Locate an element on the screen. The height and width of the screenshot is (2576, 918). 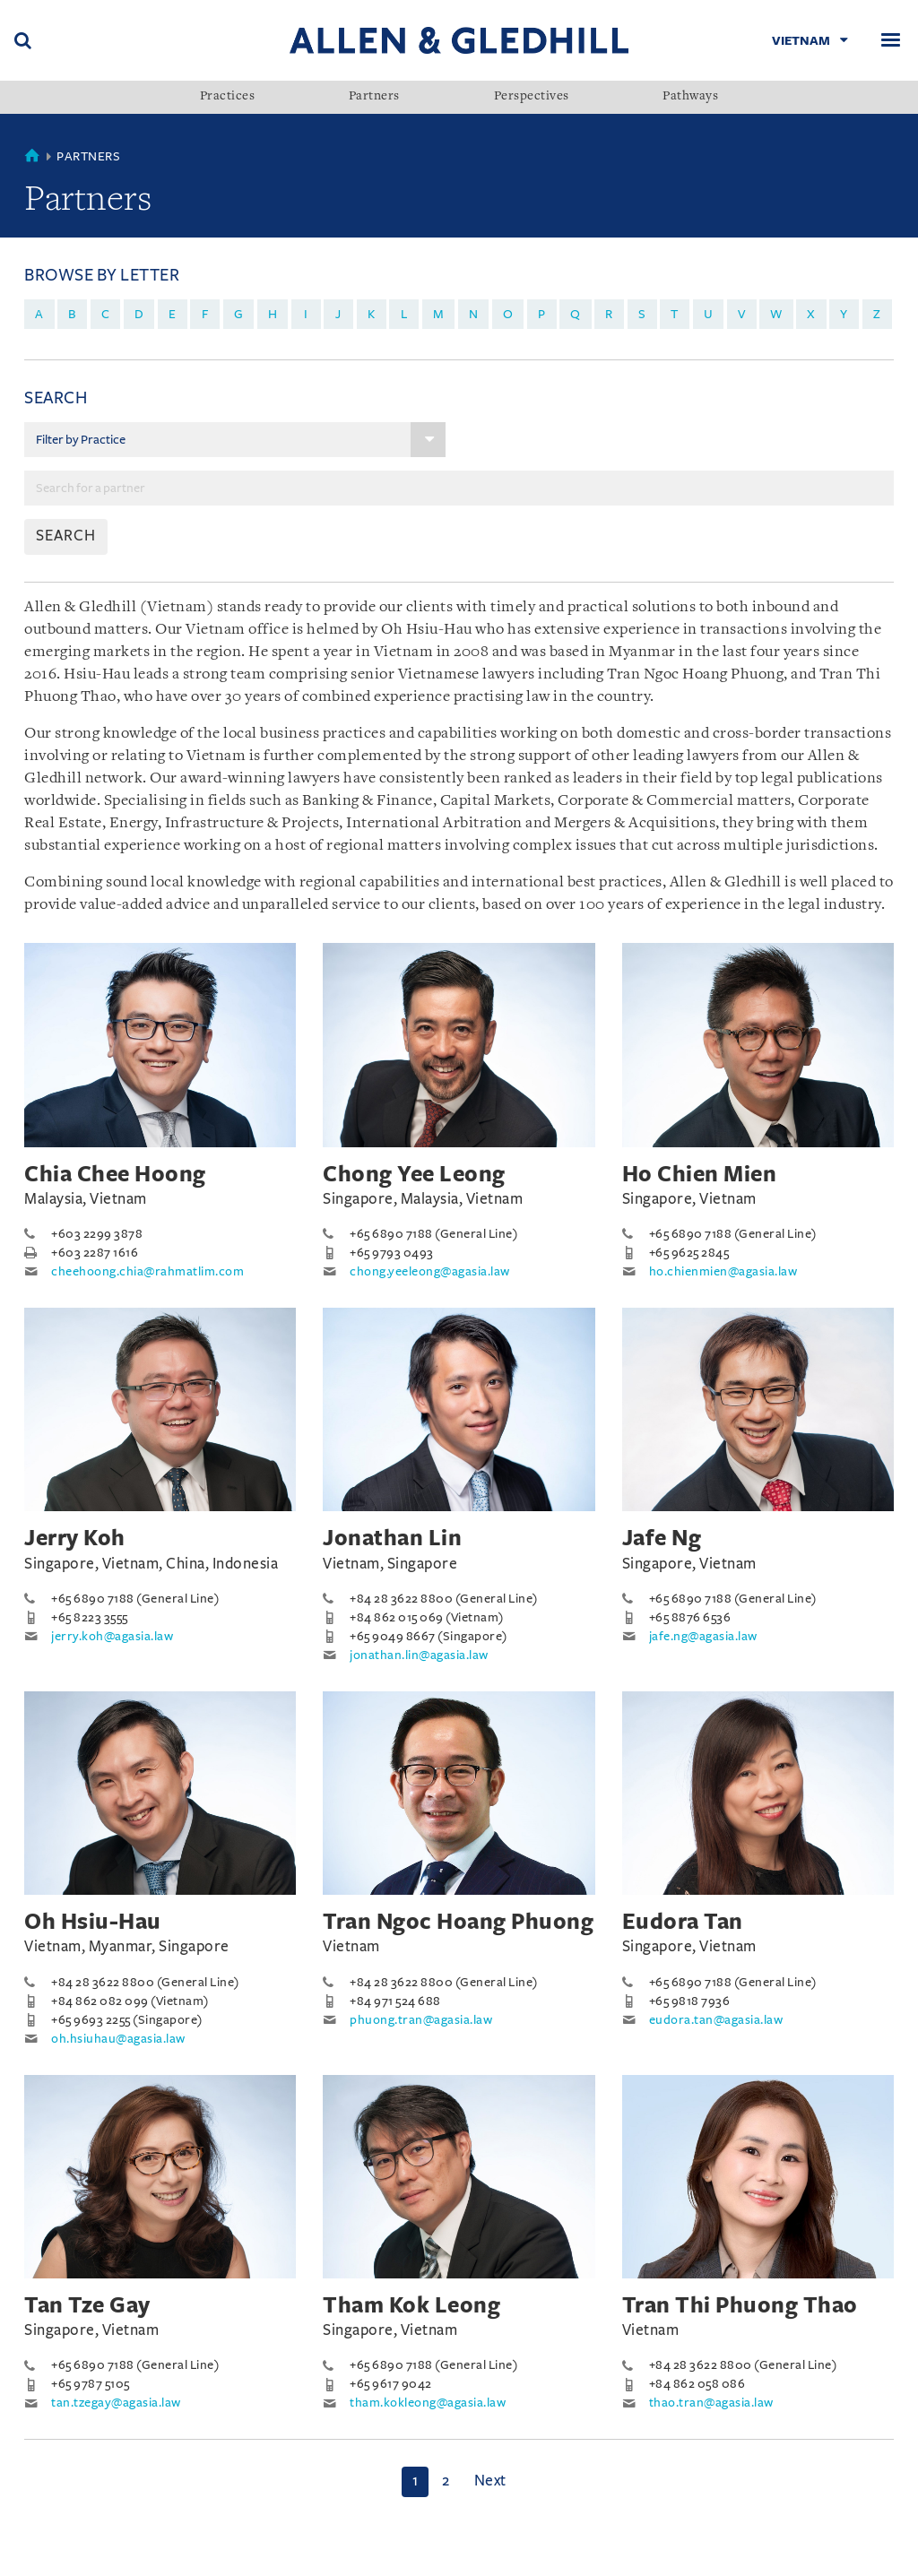
c [menuitem] is located at coordinates (105, 314).